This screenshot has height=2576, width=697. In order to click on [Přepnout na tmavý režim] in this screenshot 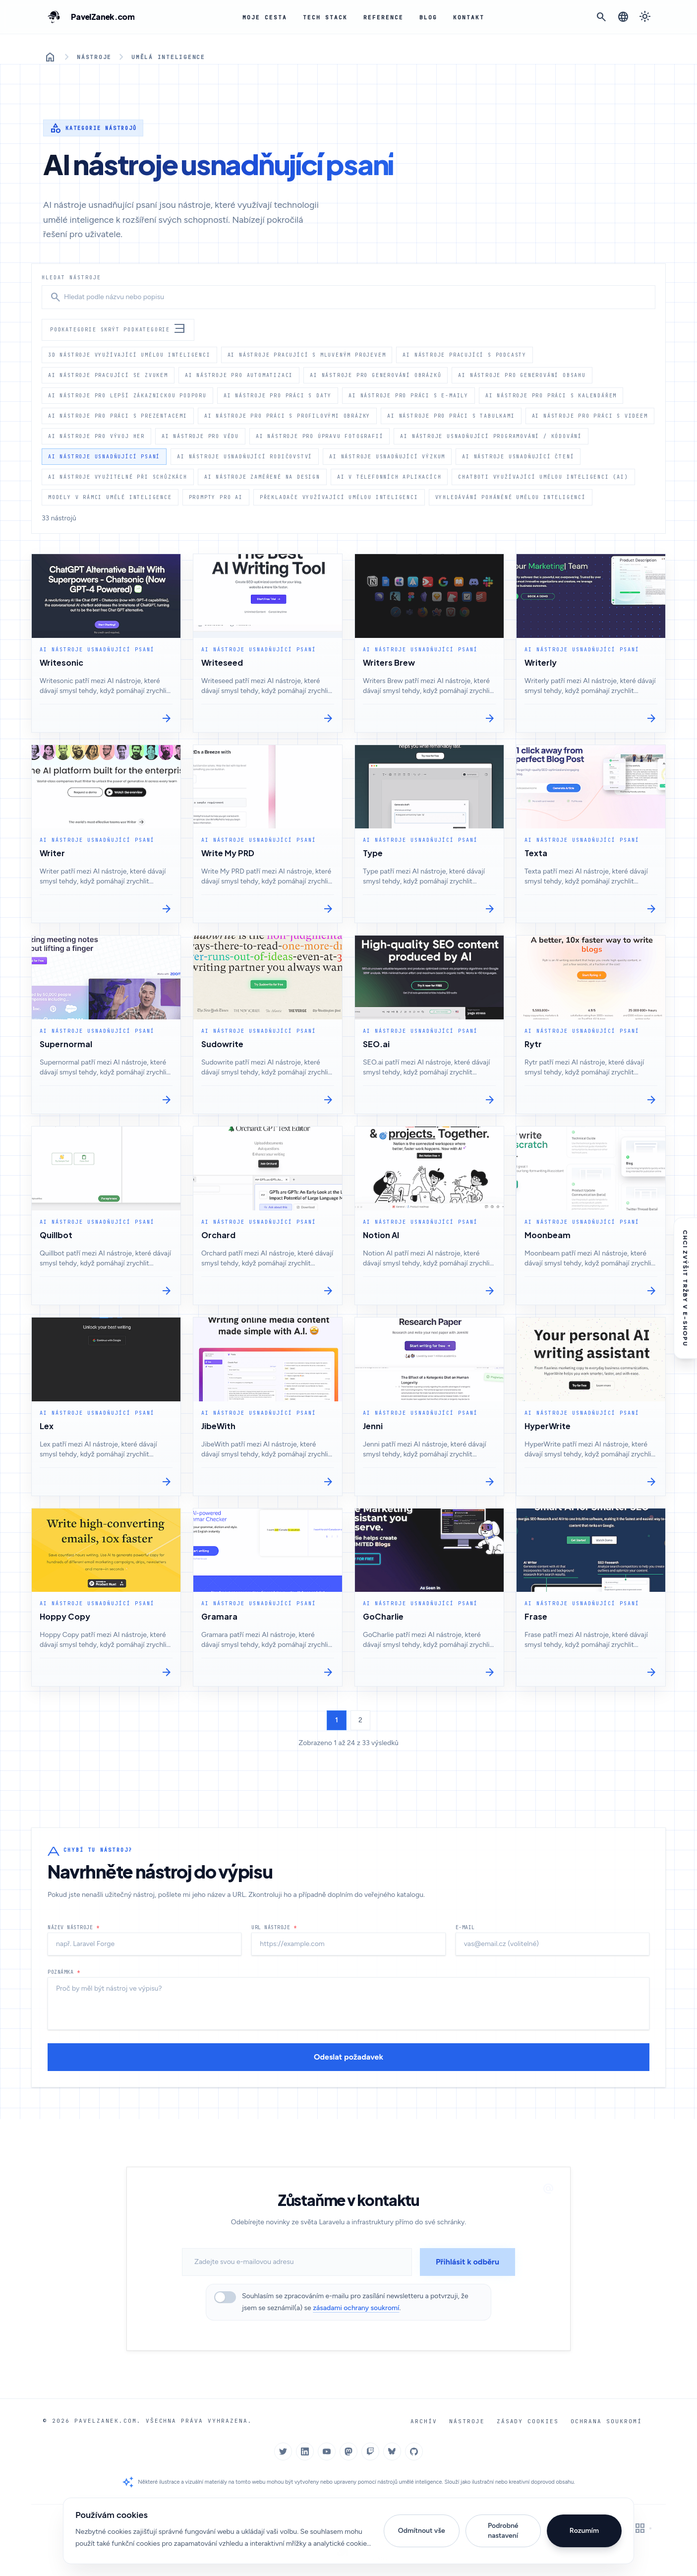, I will do `click(645, 17)`.